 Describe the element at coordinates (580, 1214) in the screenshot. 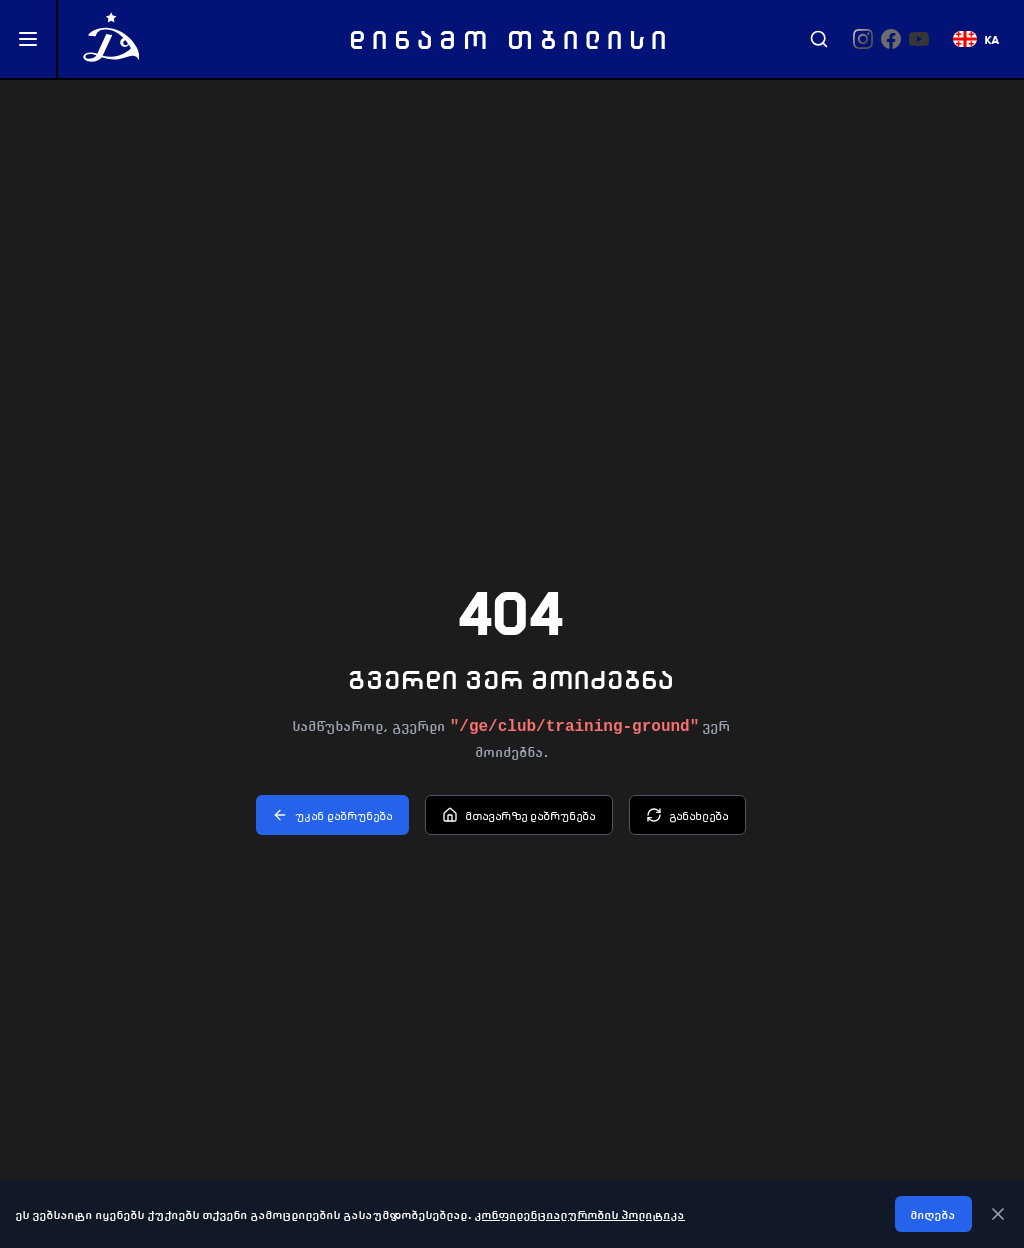

I see `კონფიდენციალურობის პოლიტიკა` at that location.